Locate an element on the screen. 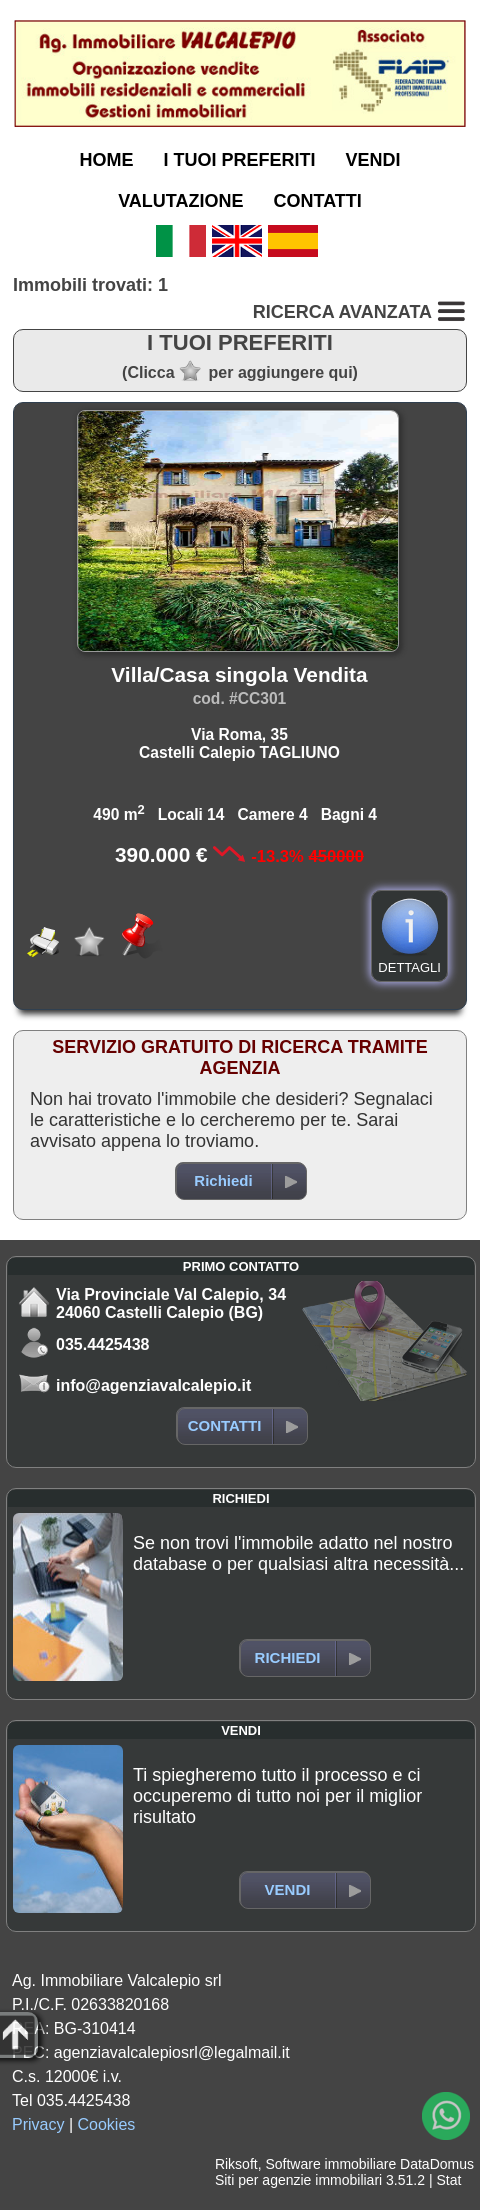  Siti per agenzie immobiliari is located at coordinates (298, 2180).